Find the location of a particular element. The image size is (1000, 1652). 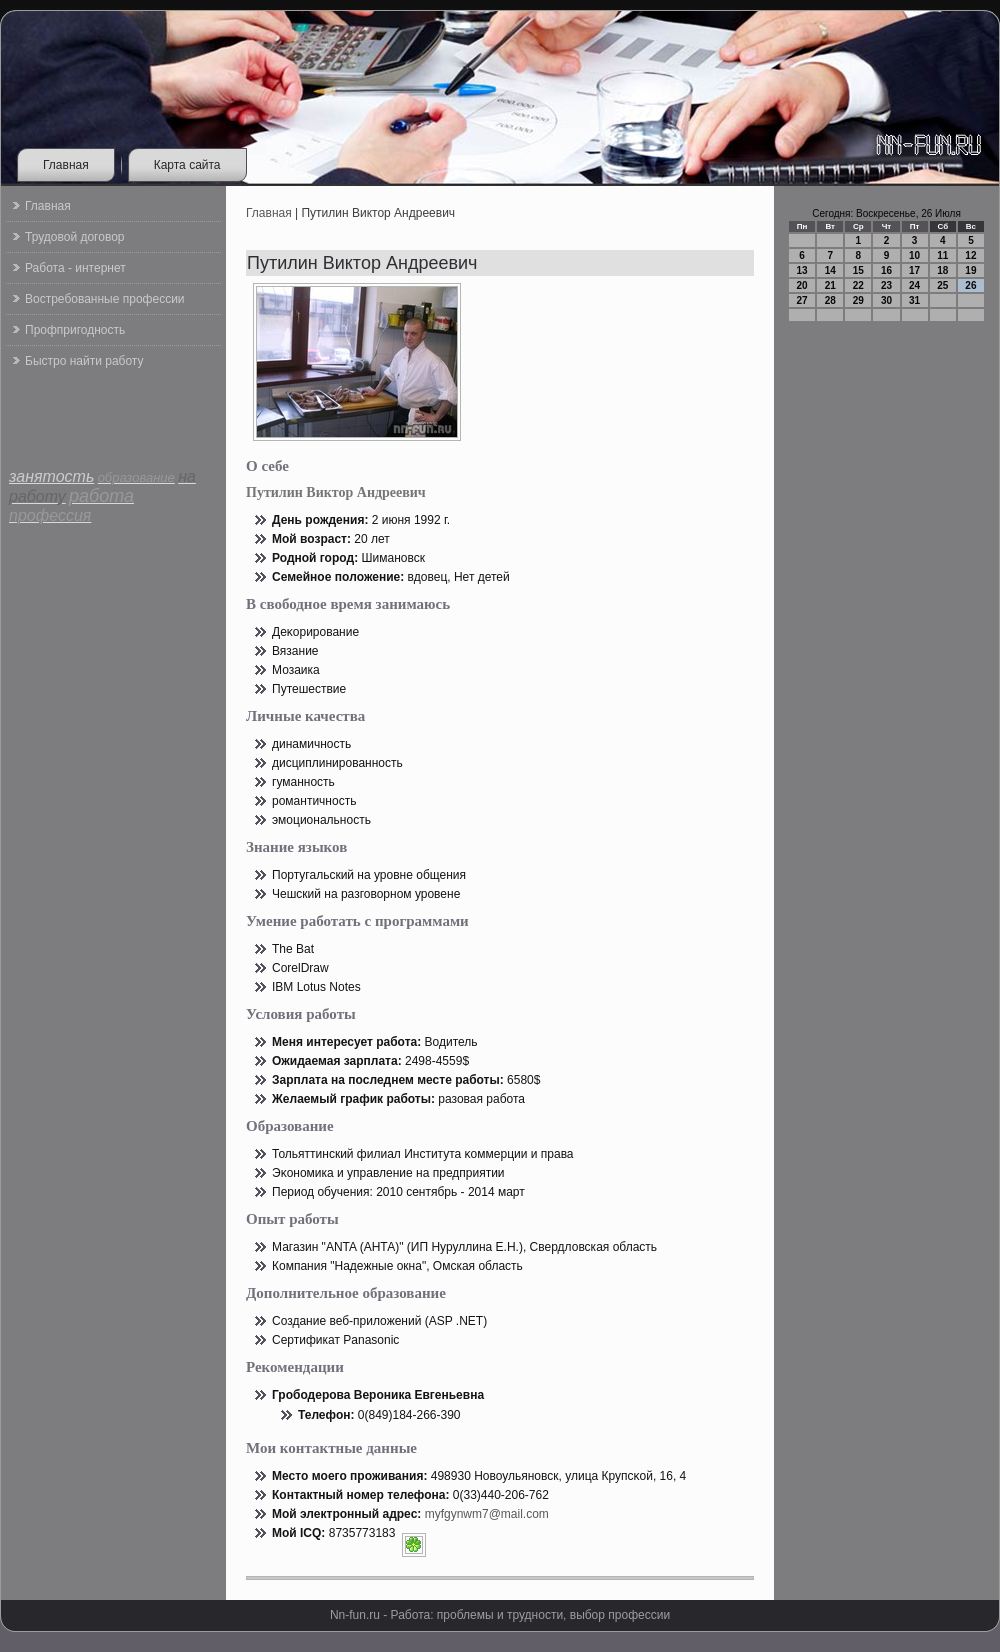

19 is located at coordinates (970, 270).